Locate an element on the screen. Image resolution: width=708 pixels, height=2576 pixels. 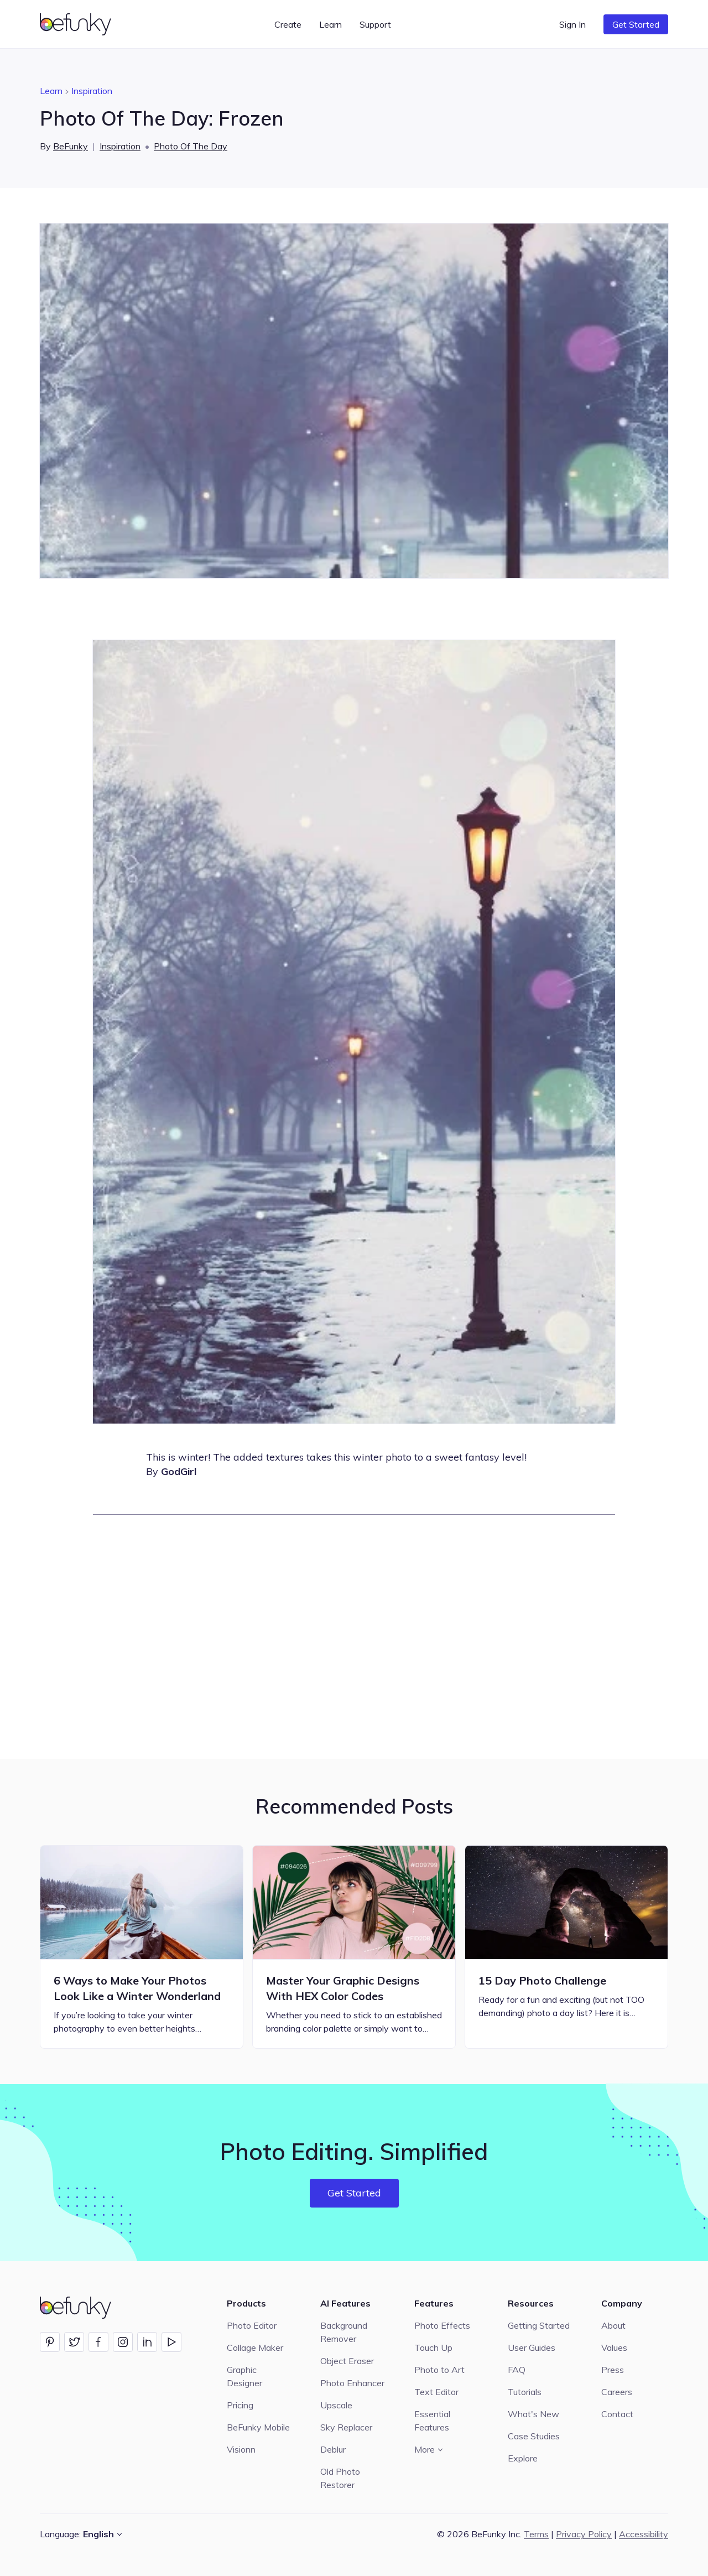
Accessibility is located at coordinates (643, 2533).